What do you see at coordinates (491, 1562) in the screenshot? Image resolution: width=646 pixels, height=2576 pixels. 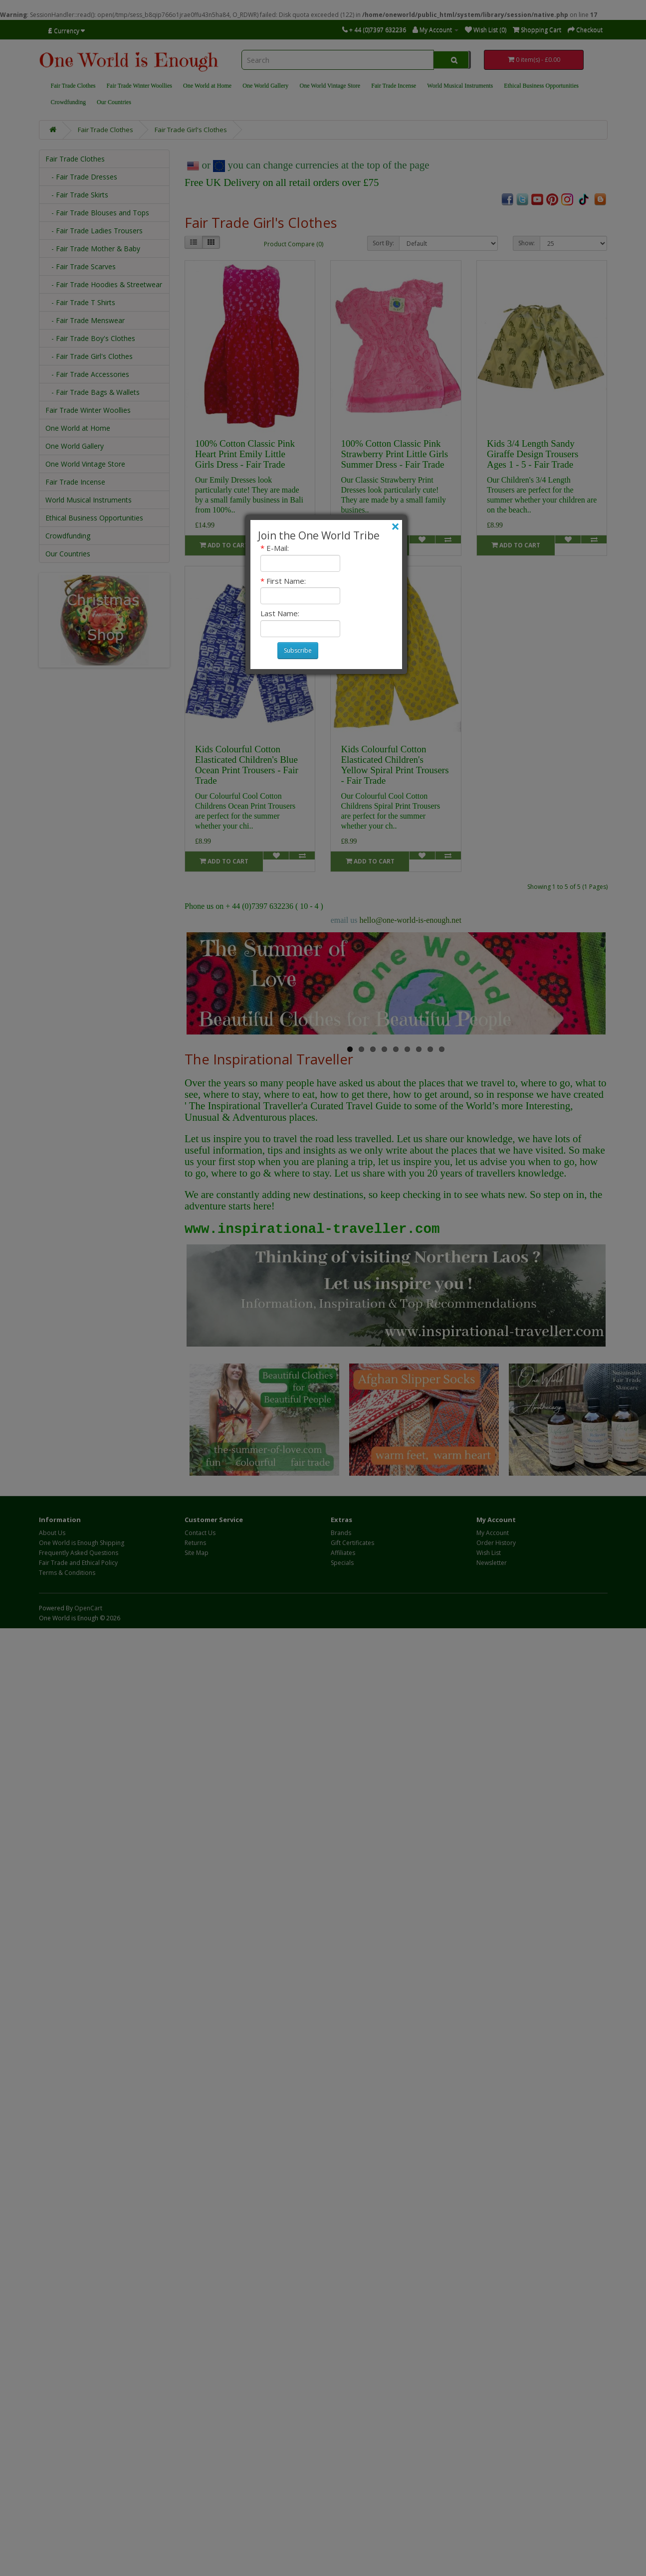 I see `Newsletter` at bounding box center [491, 1562].